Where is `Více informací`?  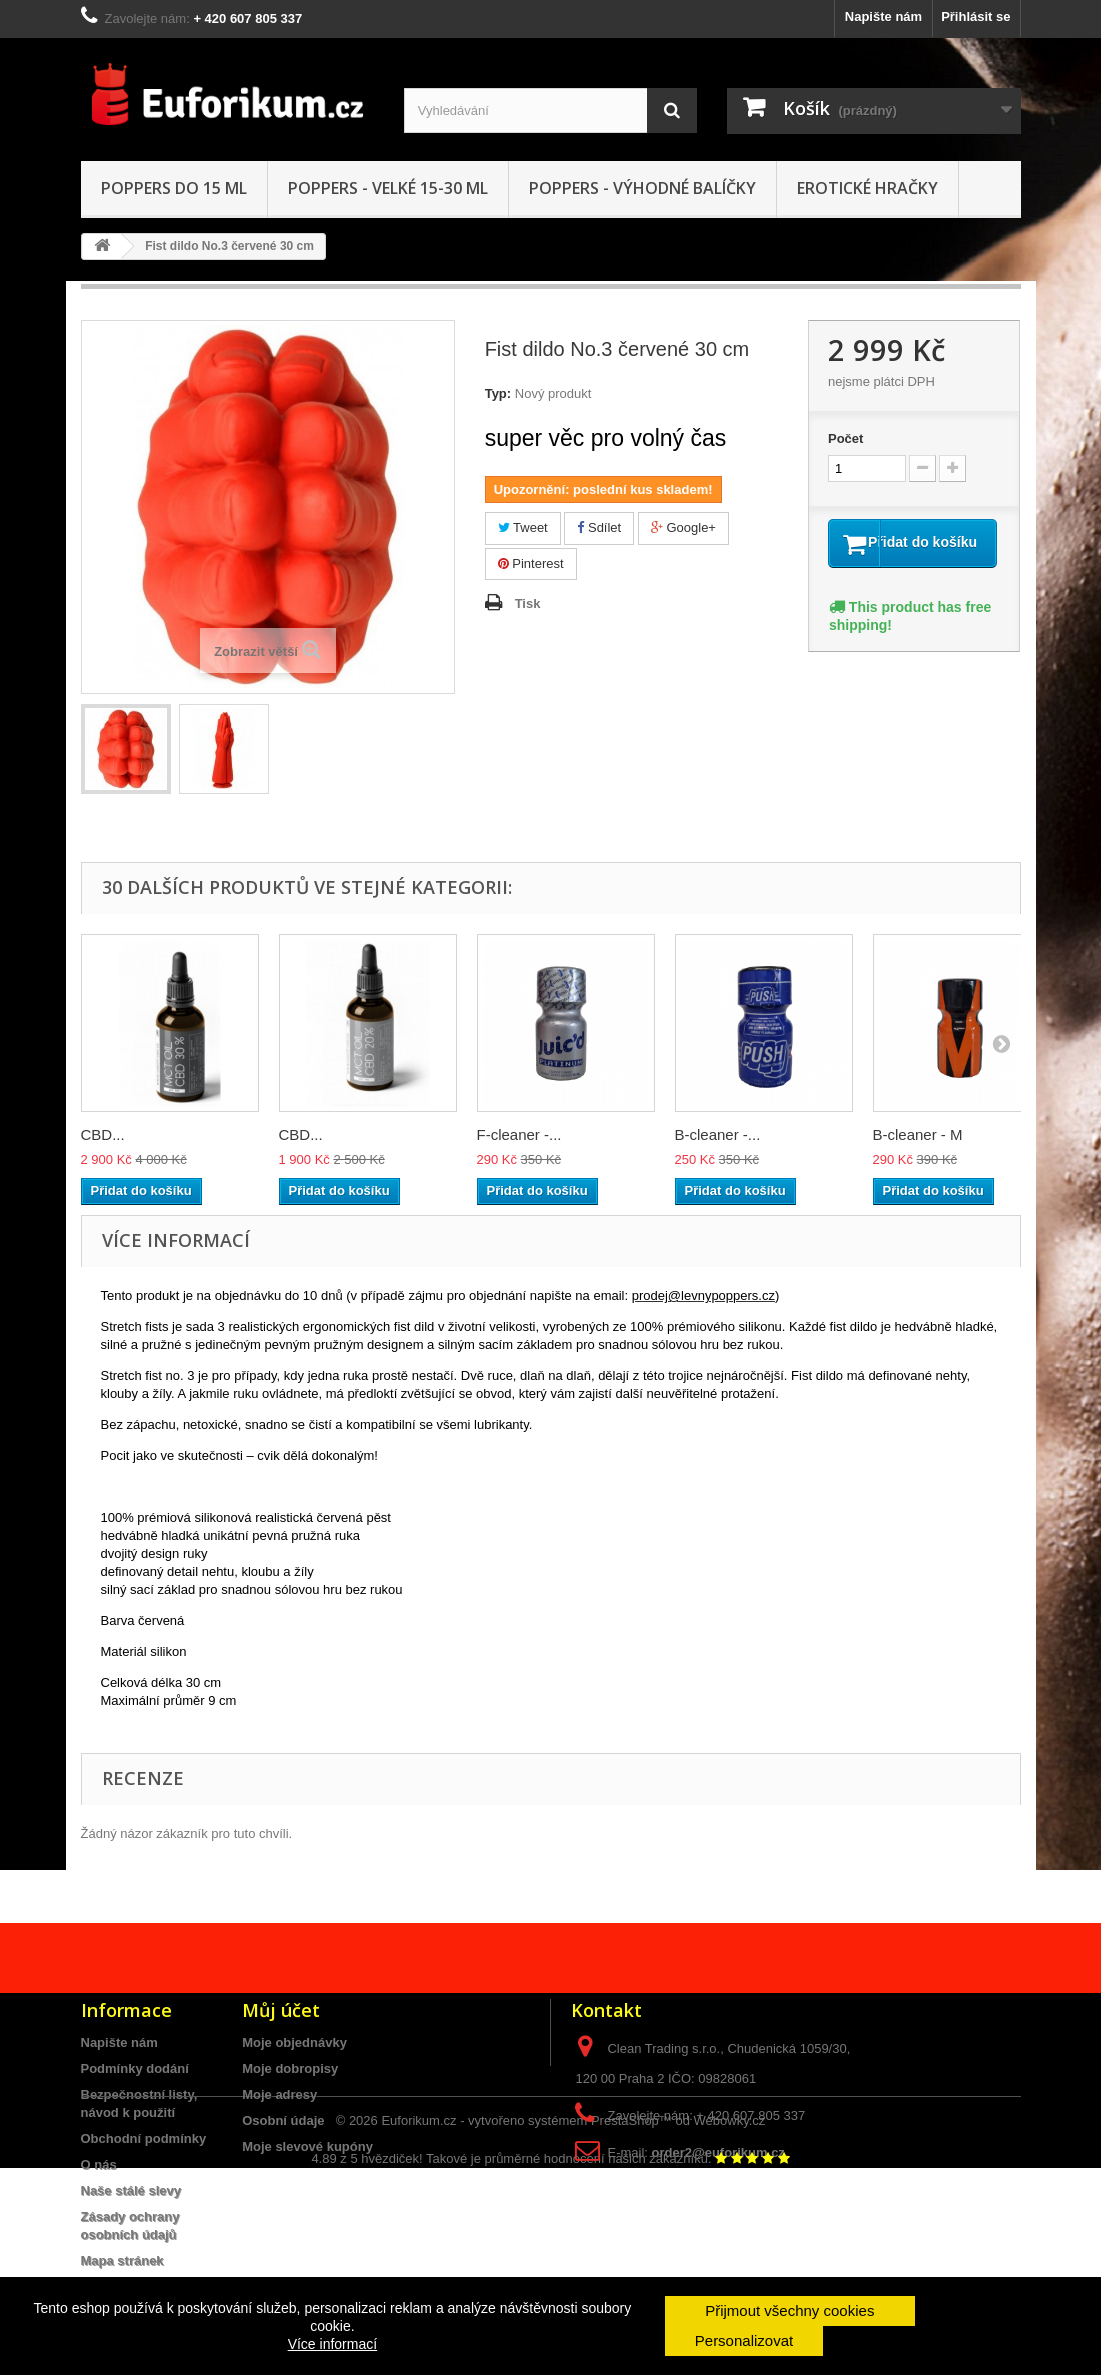
Více informací is located at coordinates (332, 2344).